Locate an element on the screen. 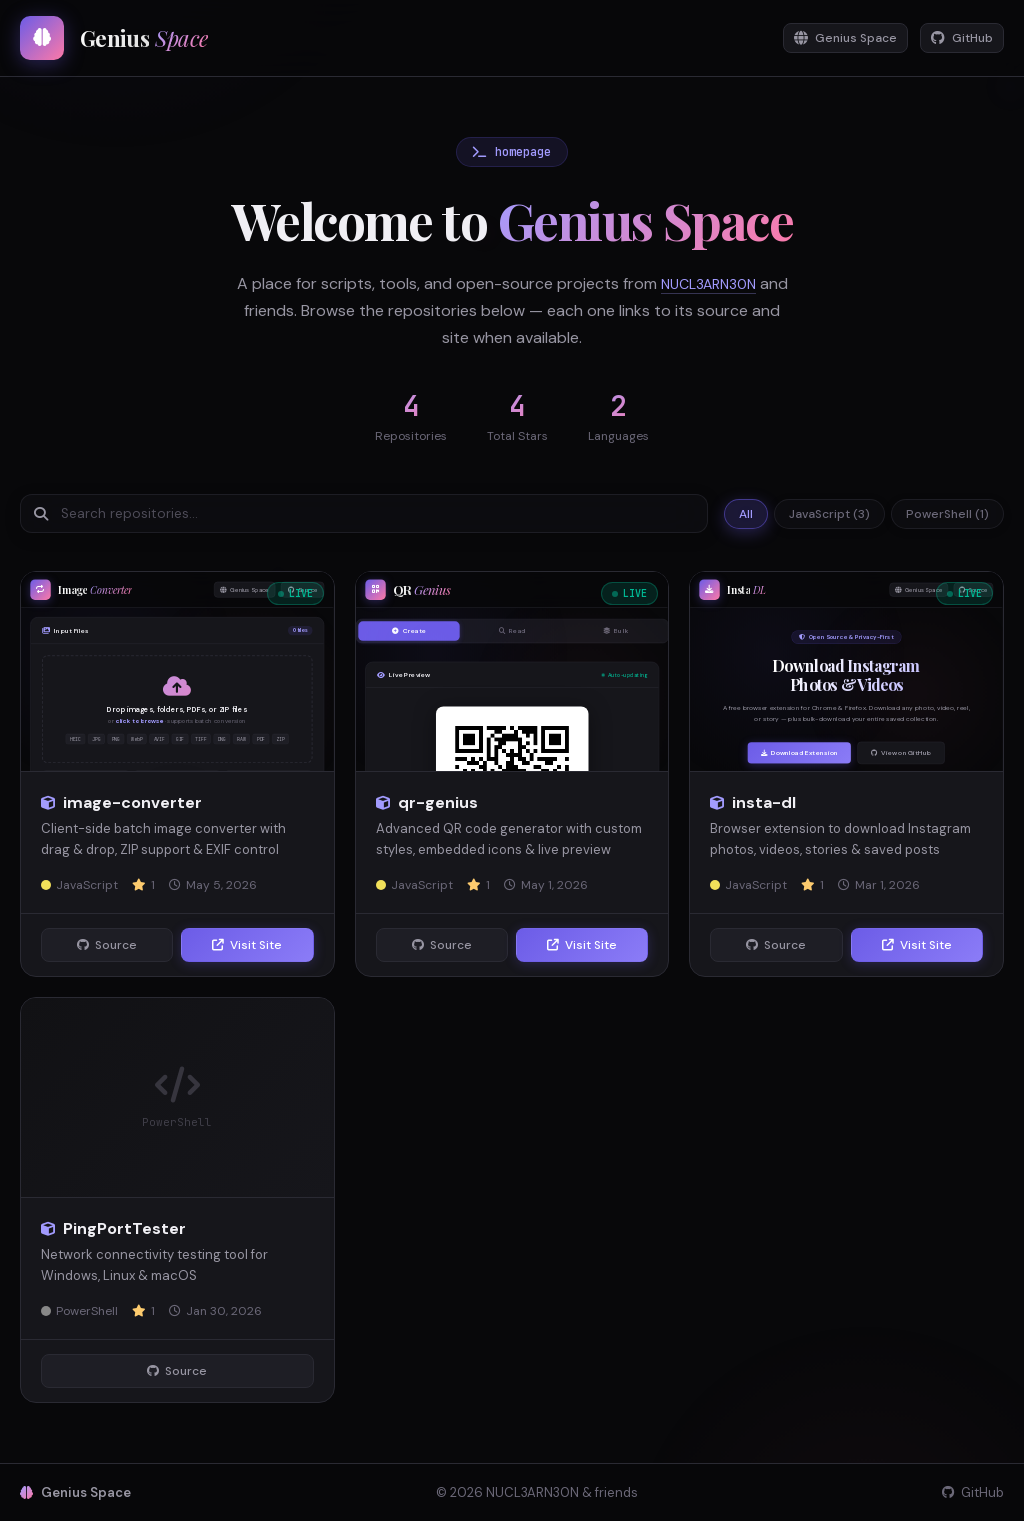 Image resolution: width=1024 pixels, height=1521 pixels. Source is located at coordinates (107, 945).